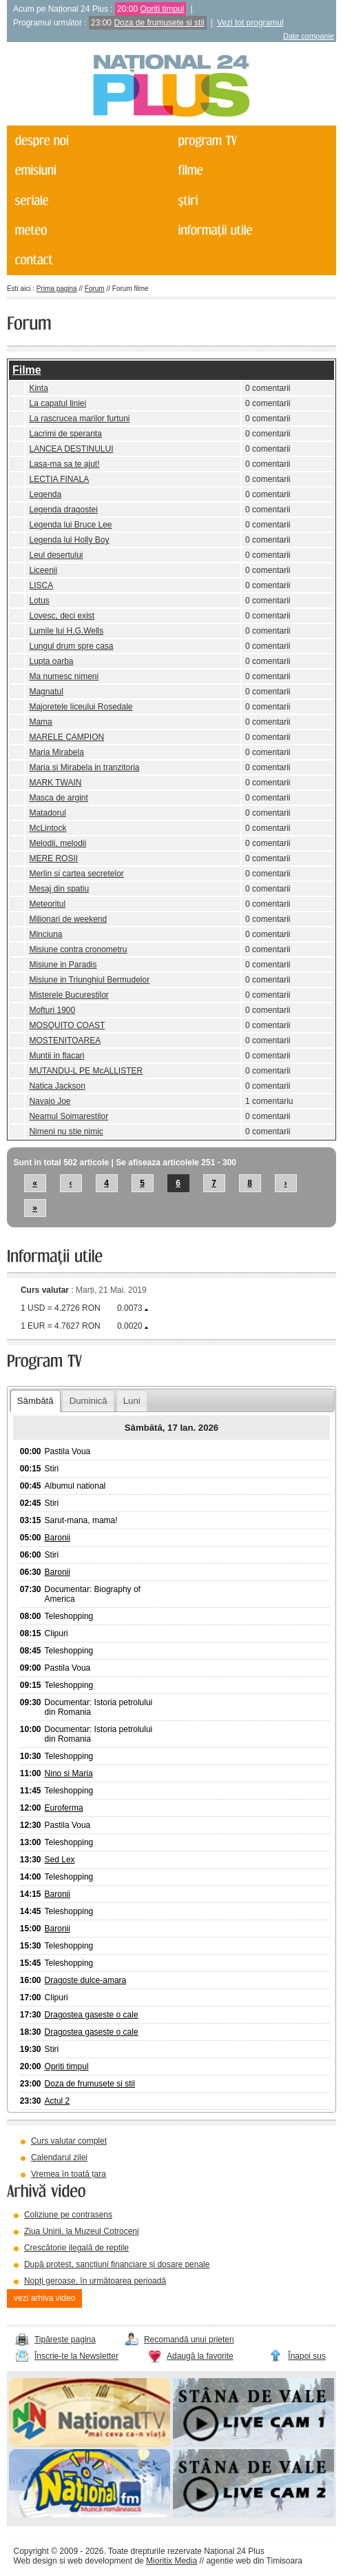  Describe the element at coordinates (56, 555) in the screenshot. I see `Leul desertului` at that location.